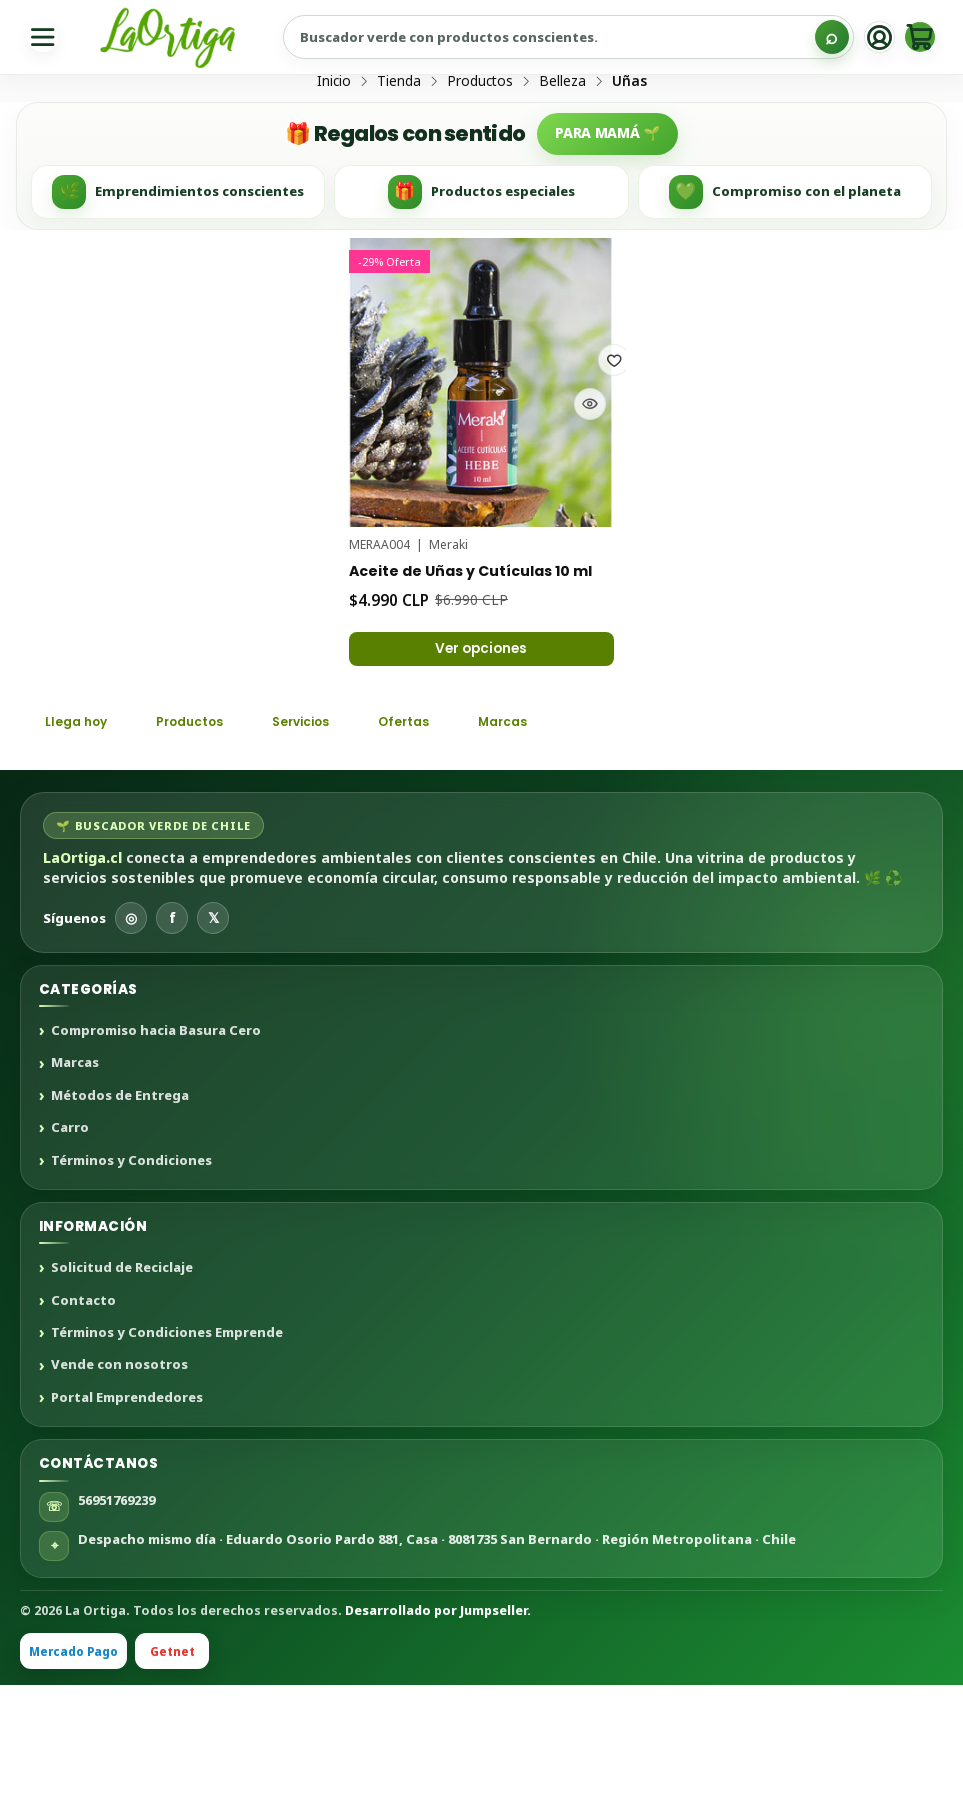 This screenshot has width=963, height=1806. Describe the element at coordinates (122, 1389) in the screenshot. I see `Solicitud de Reciclaje` at that location.